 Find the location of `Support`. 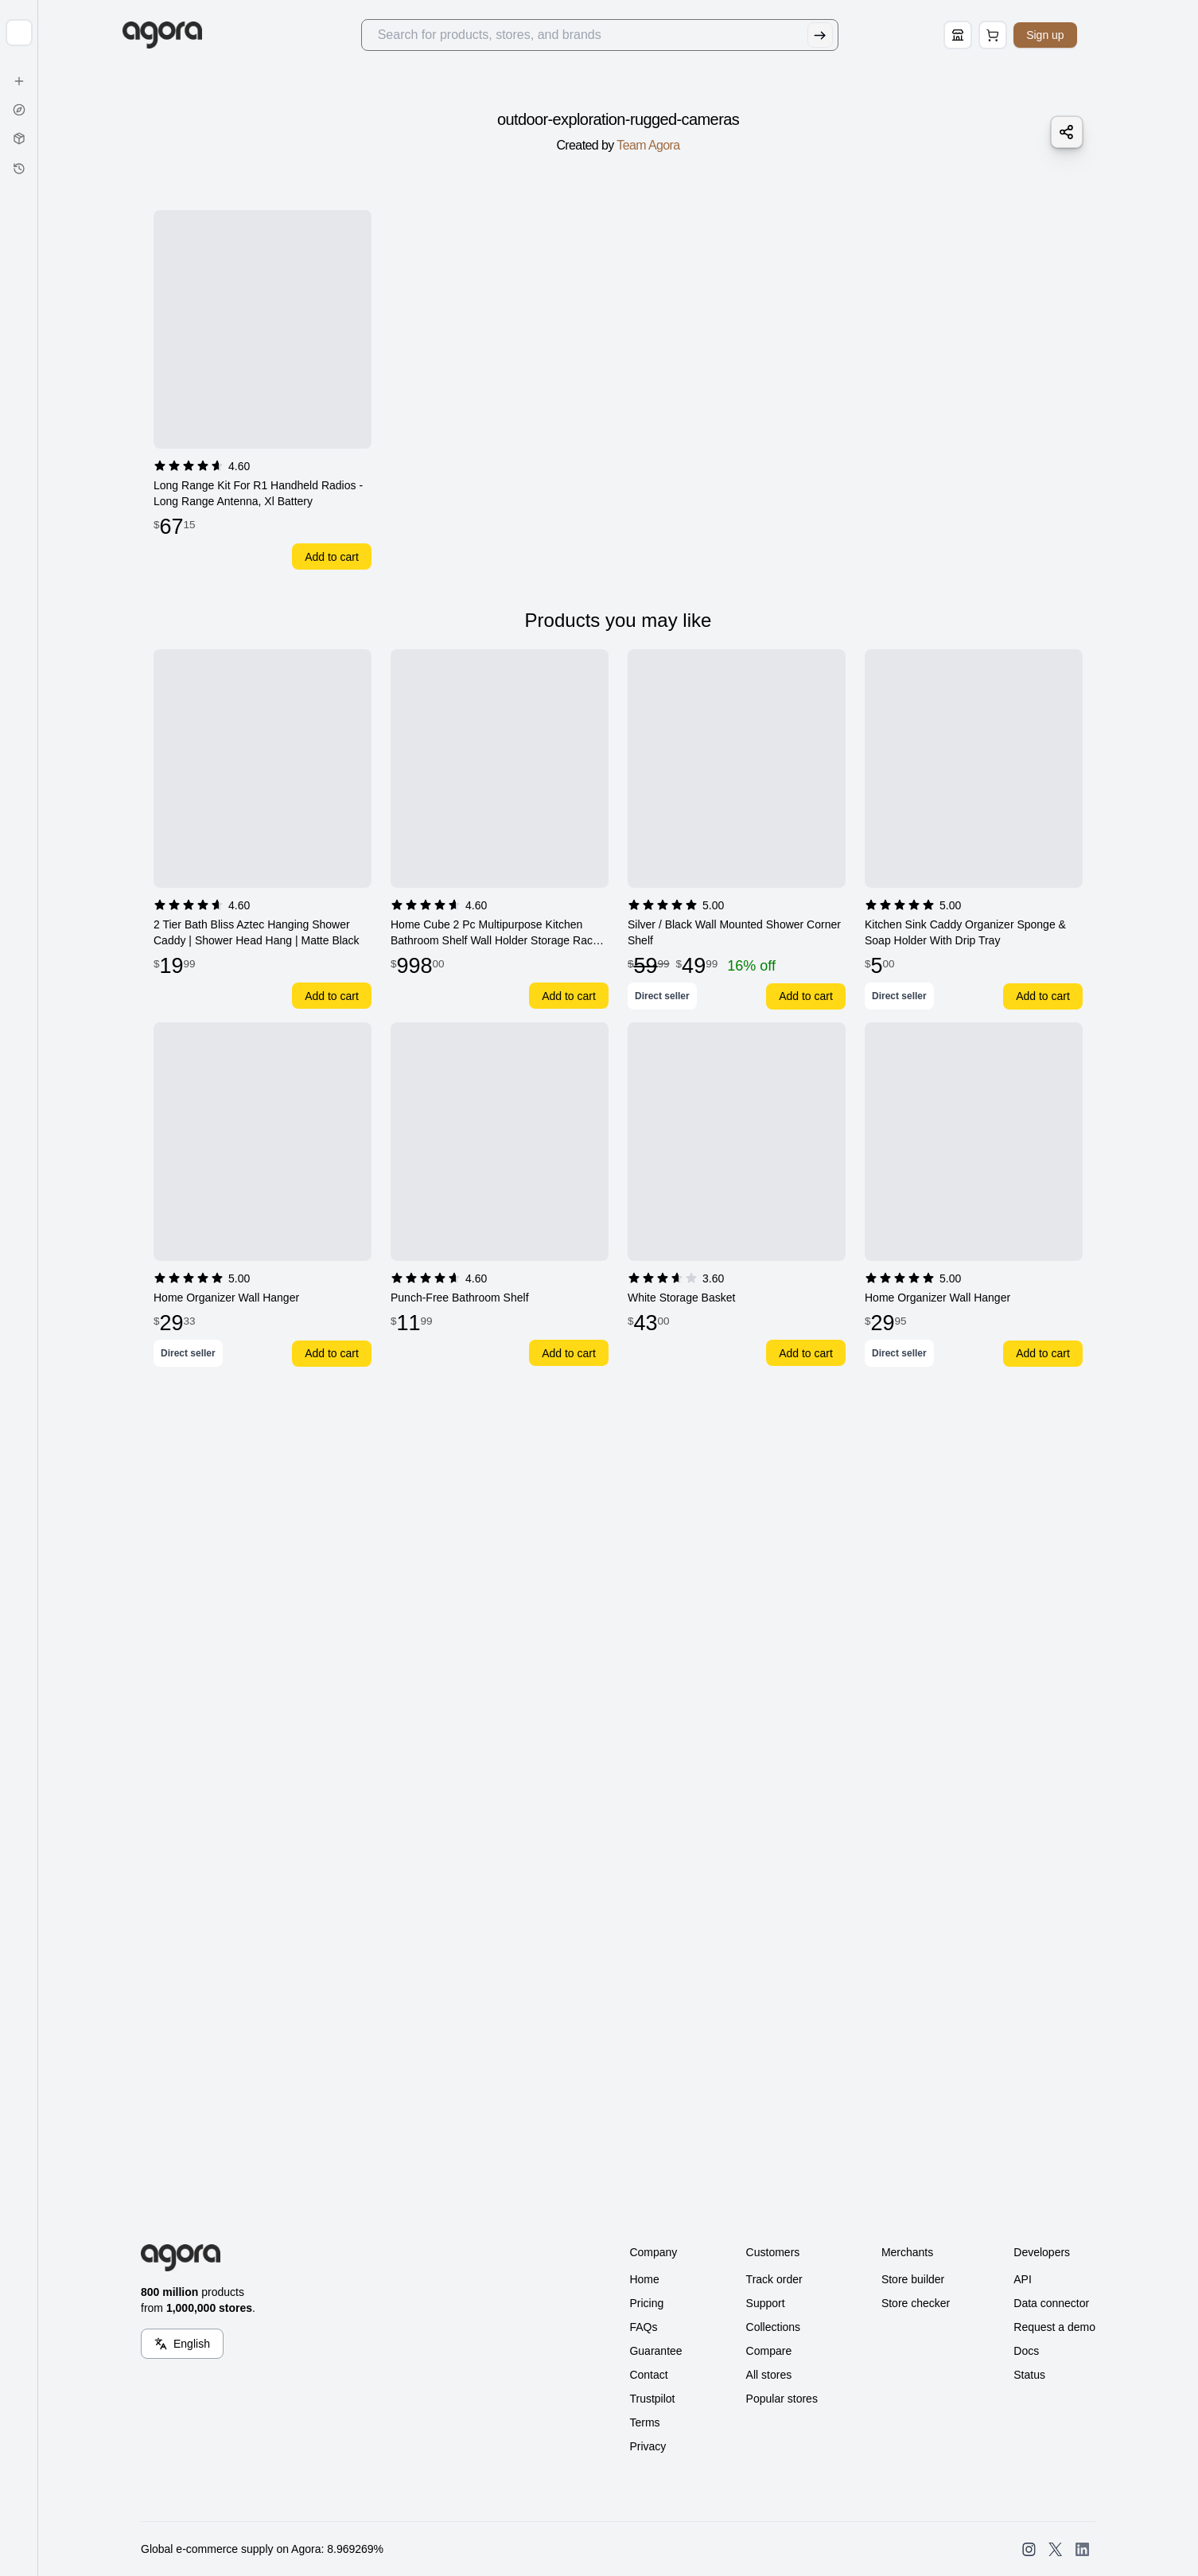

Support is located at coordinates (765, 2303).